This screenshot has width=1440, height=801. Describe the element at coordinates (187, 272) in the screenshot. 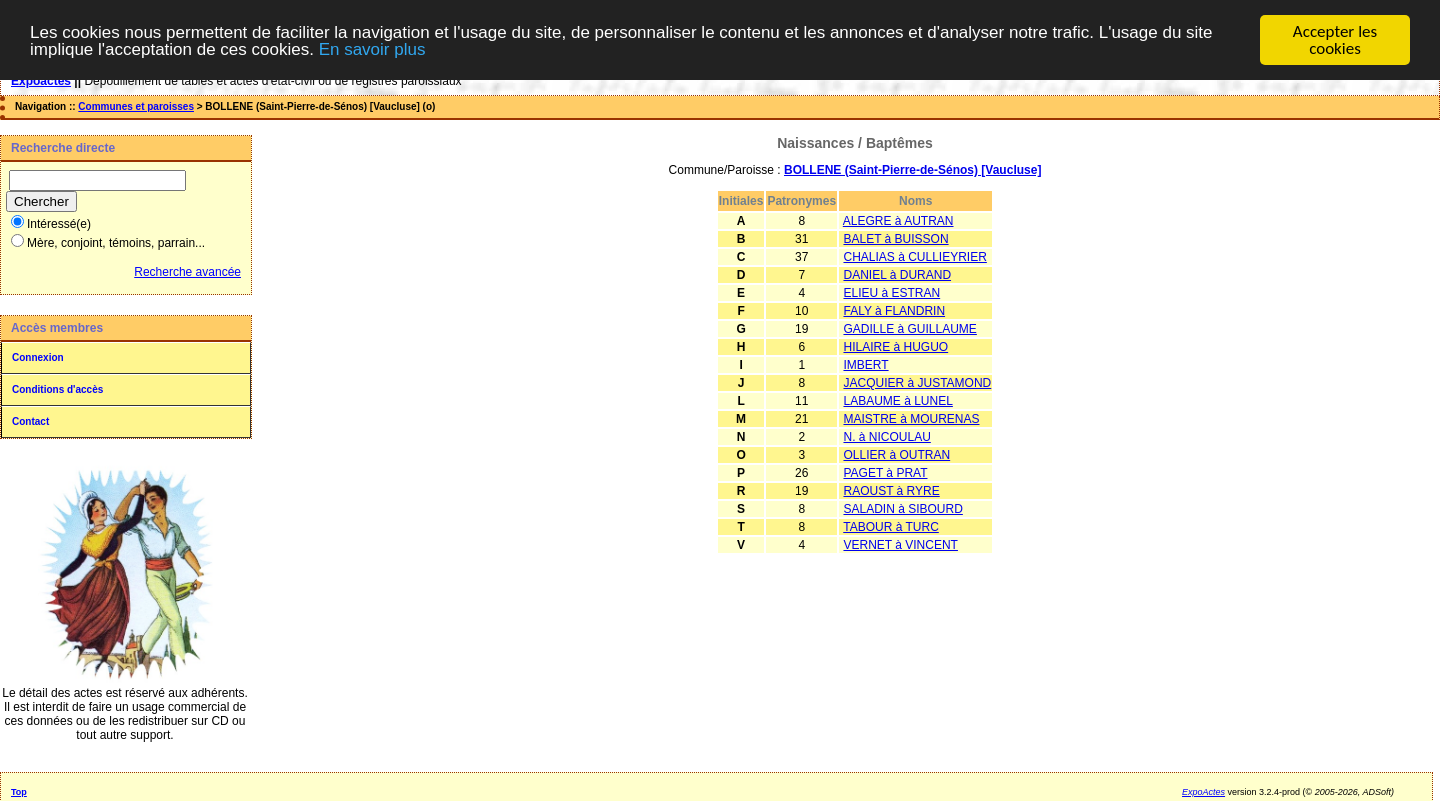

I see `Recherche avancée` at that location.